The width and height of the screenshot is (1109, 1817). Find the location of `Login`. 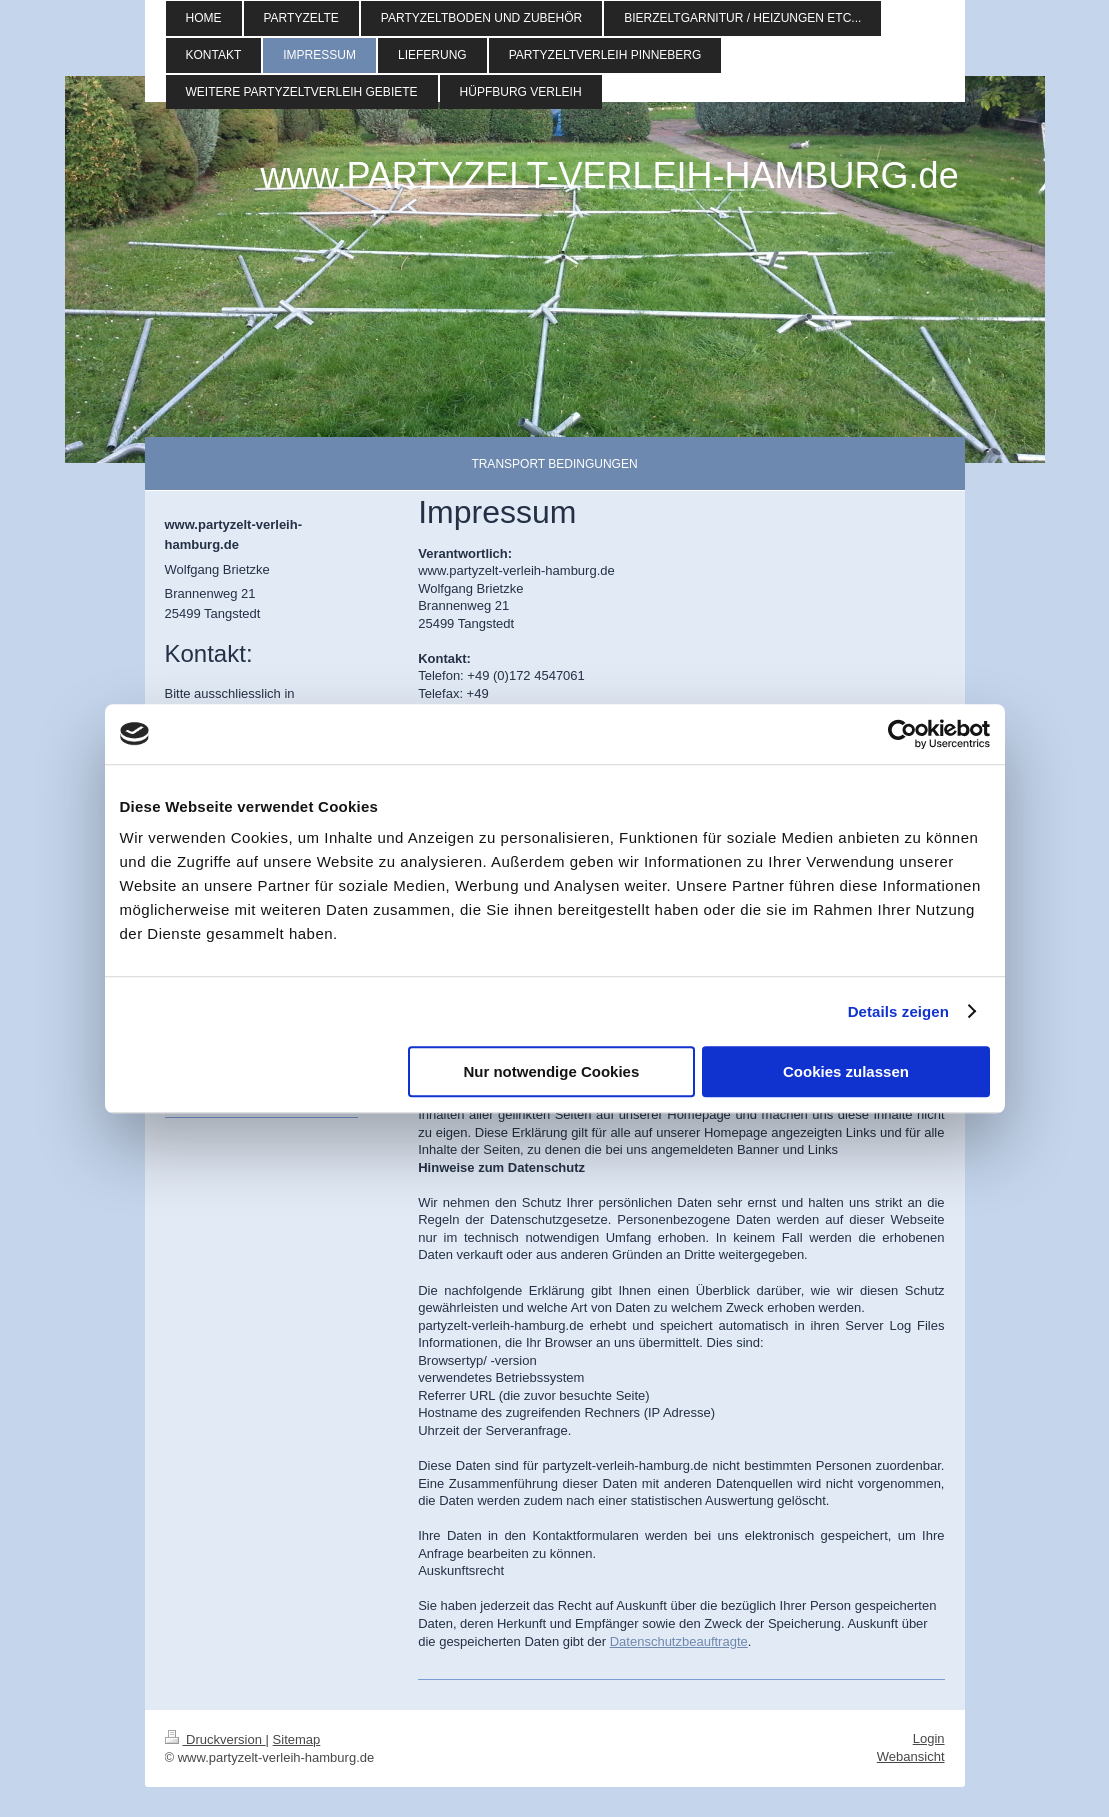

Login is located at coordinates (929, 1738).